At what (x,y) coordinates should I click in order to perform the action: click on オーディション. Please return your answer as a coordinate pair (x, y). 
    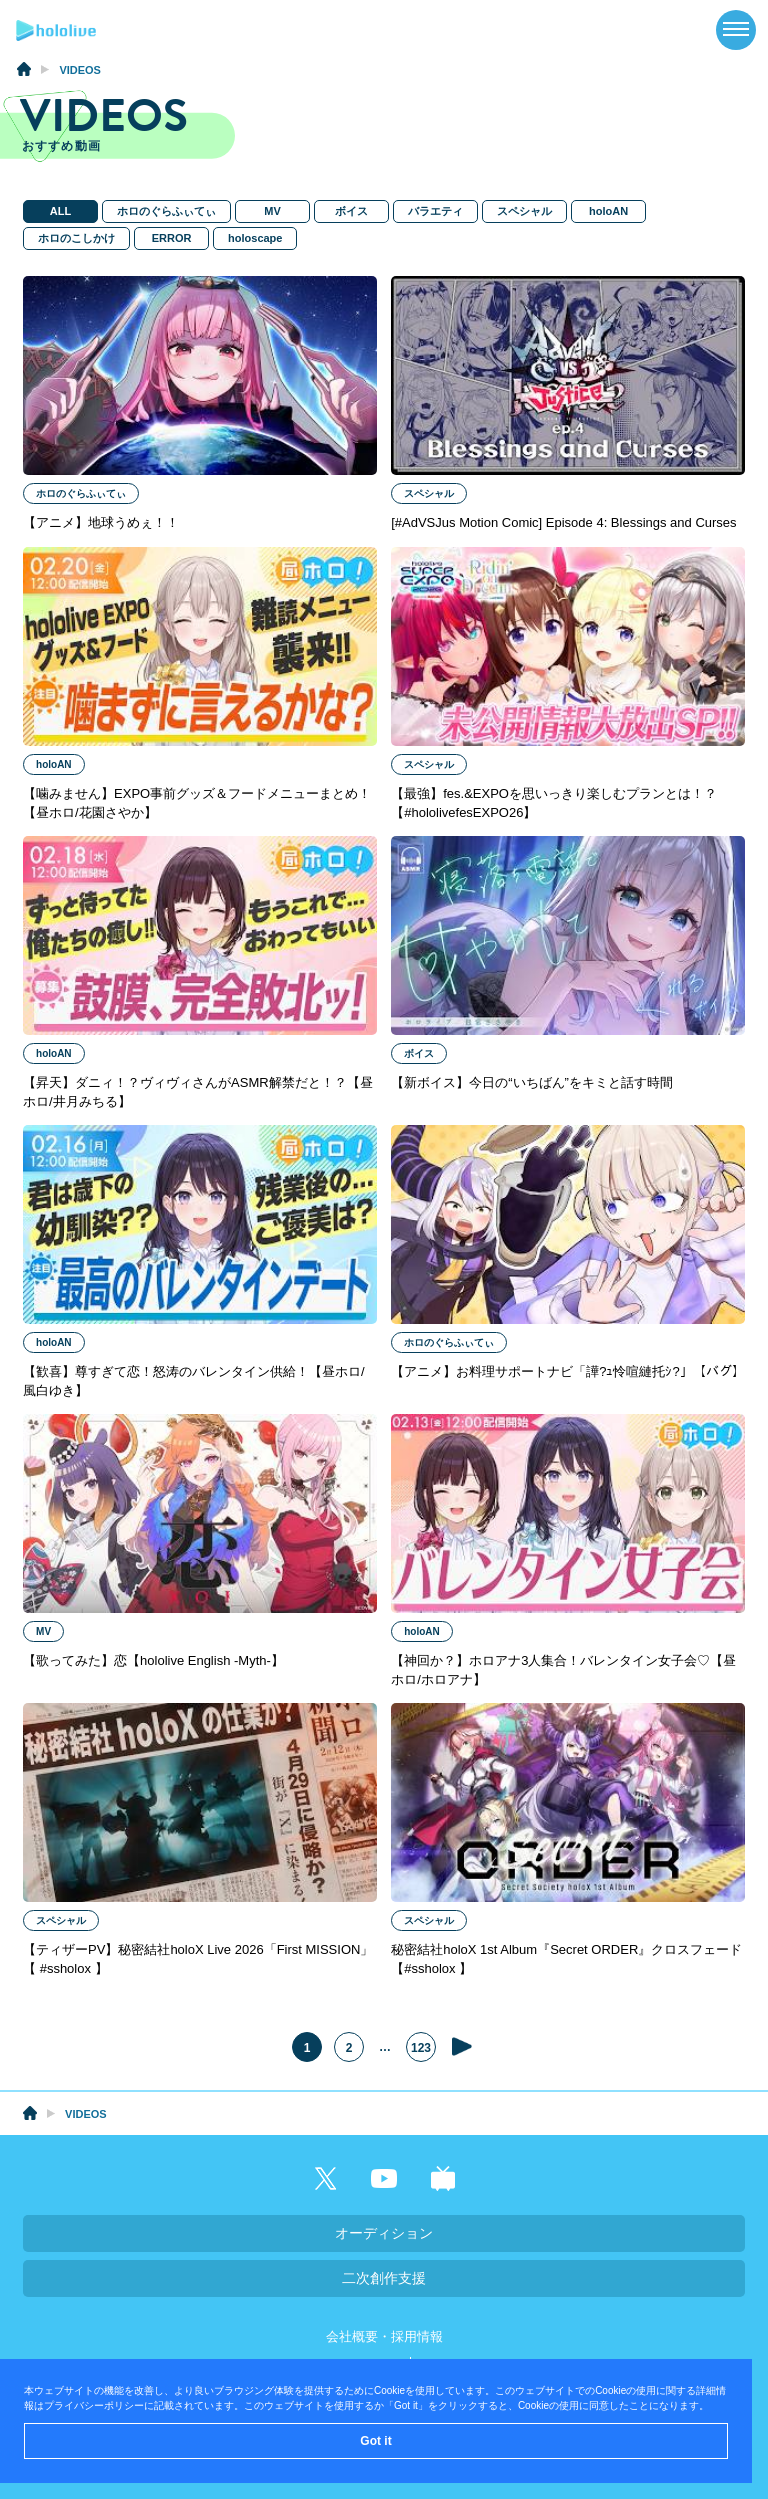
    Looking at the image, I should click on (384, 2233).